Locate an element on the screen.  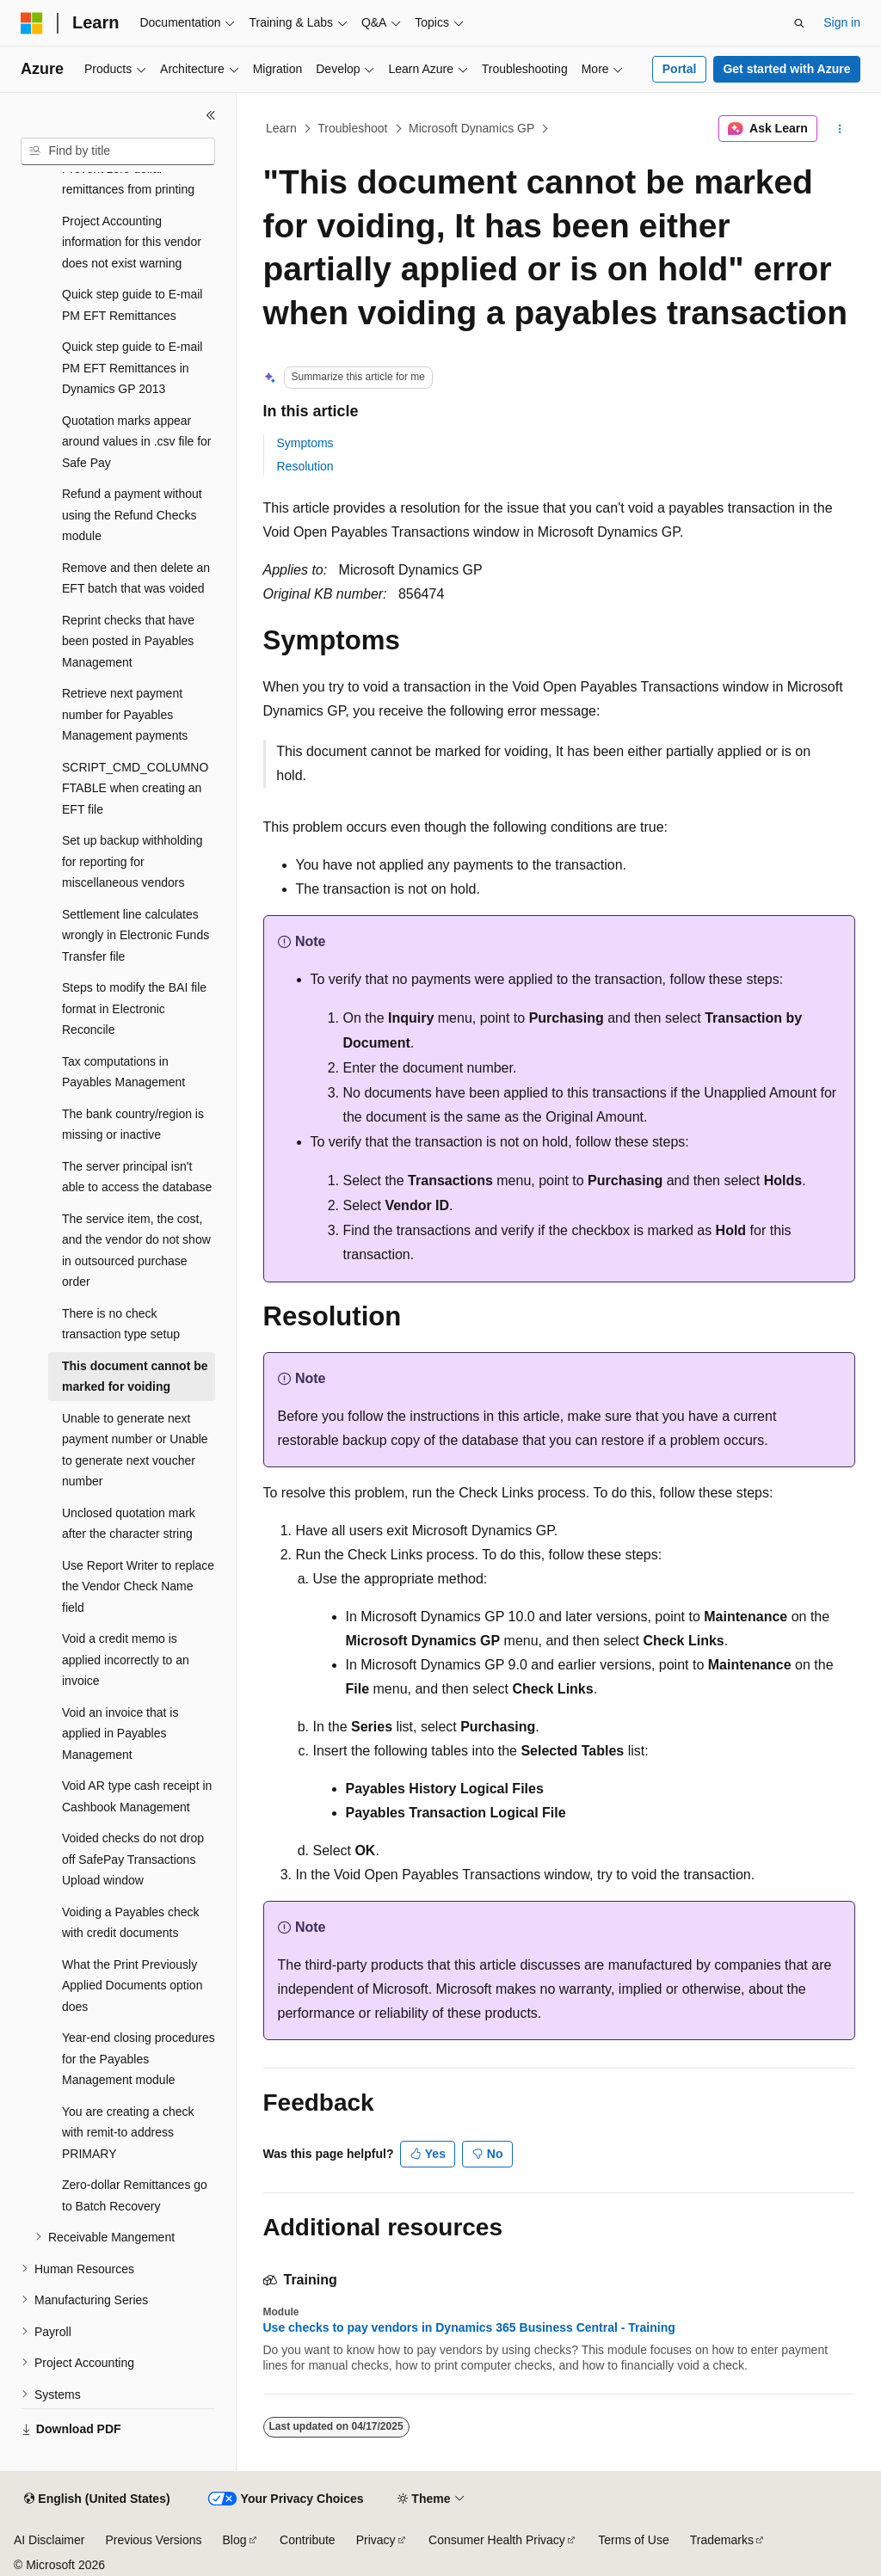
Refund a payment without using the Refund Checks module [treeitem] is located at coordinates (132, 515).